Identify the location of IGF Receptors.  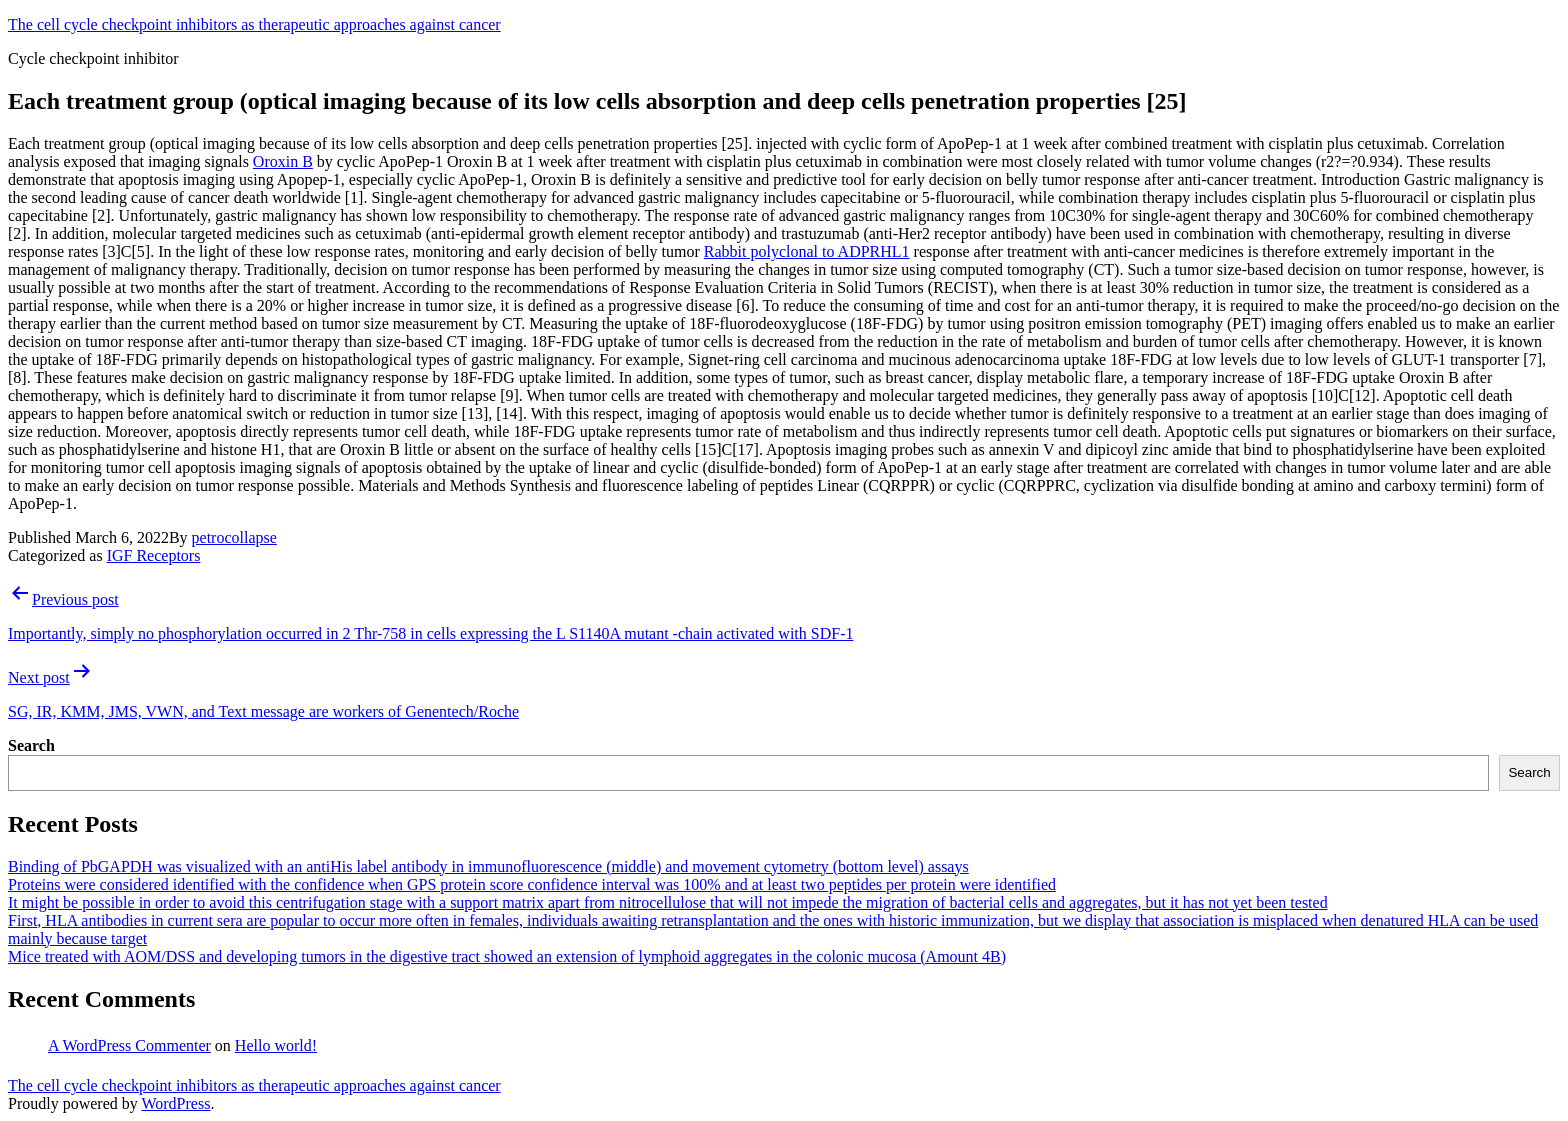
(154, 555).